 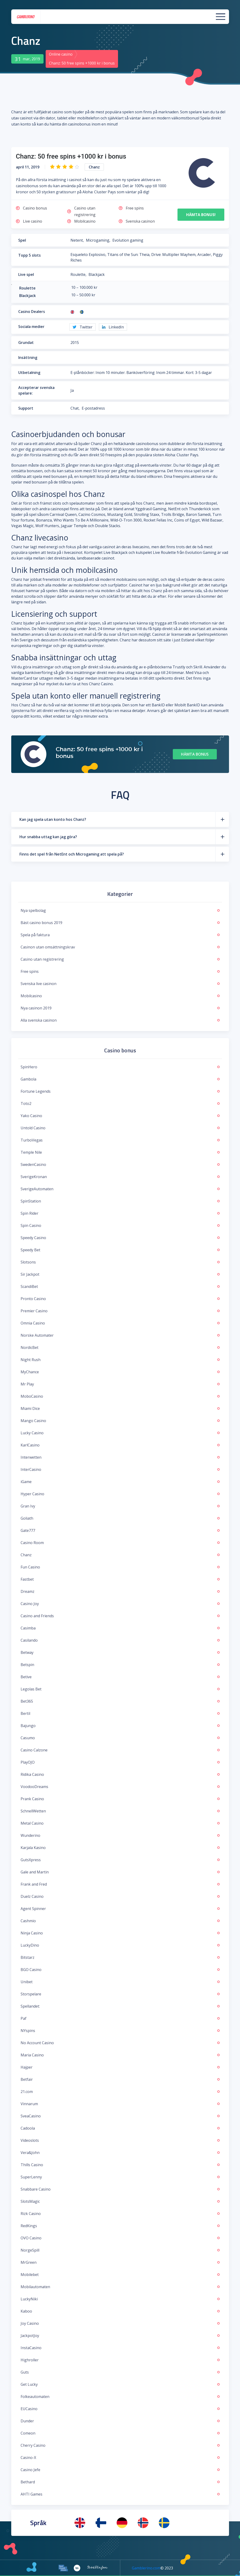 What do you see at coordinates (120, 1676) in the screenshot?
I see `Betive` at bounding box center [120, 1676].